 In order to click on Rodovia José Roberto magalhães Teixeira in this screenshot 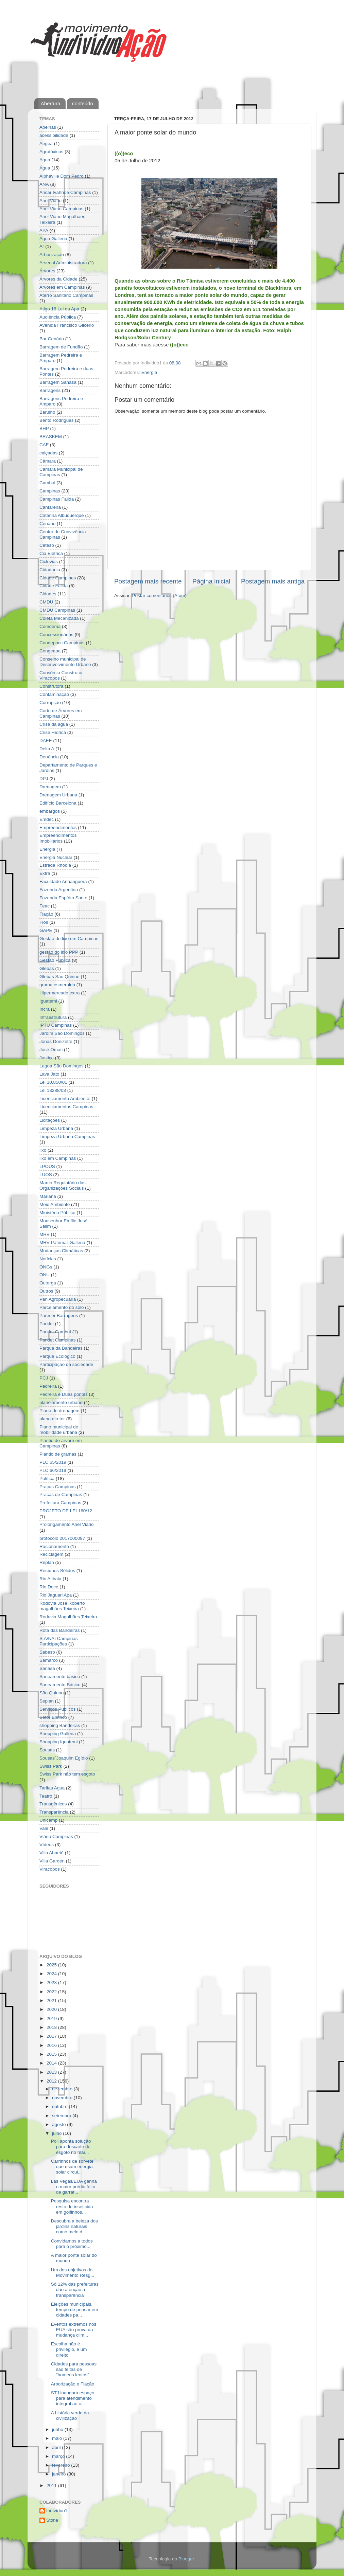, I will do `click(62, 1606)`.